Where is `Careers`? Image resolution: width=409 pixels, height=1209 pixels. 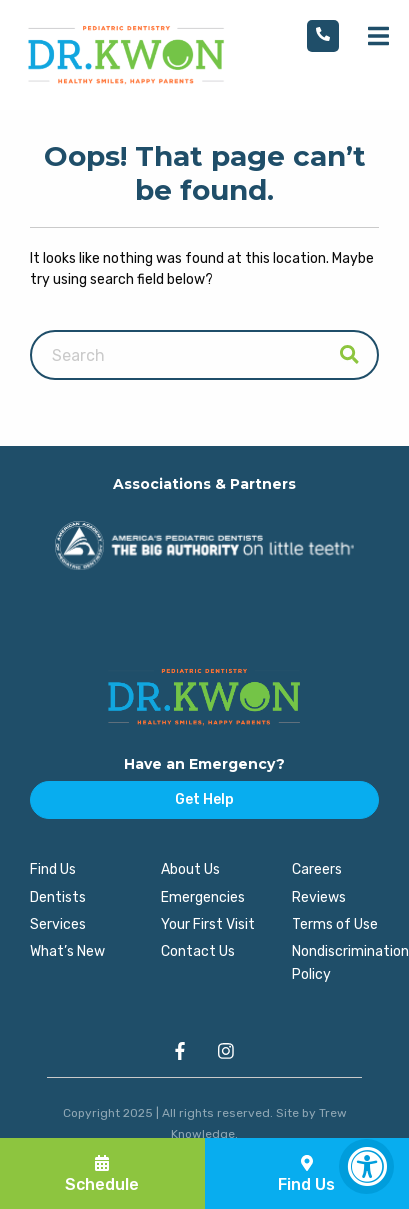 Careers is located at coordinates (317, 869).